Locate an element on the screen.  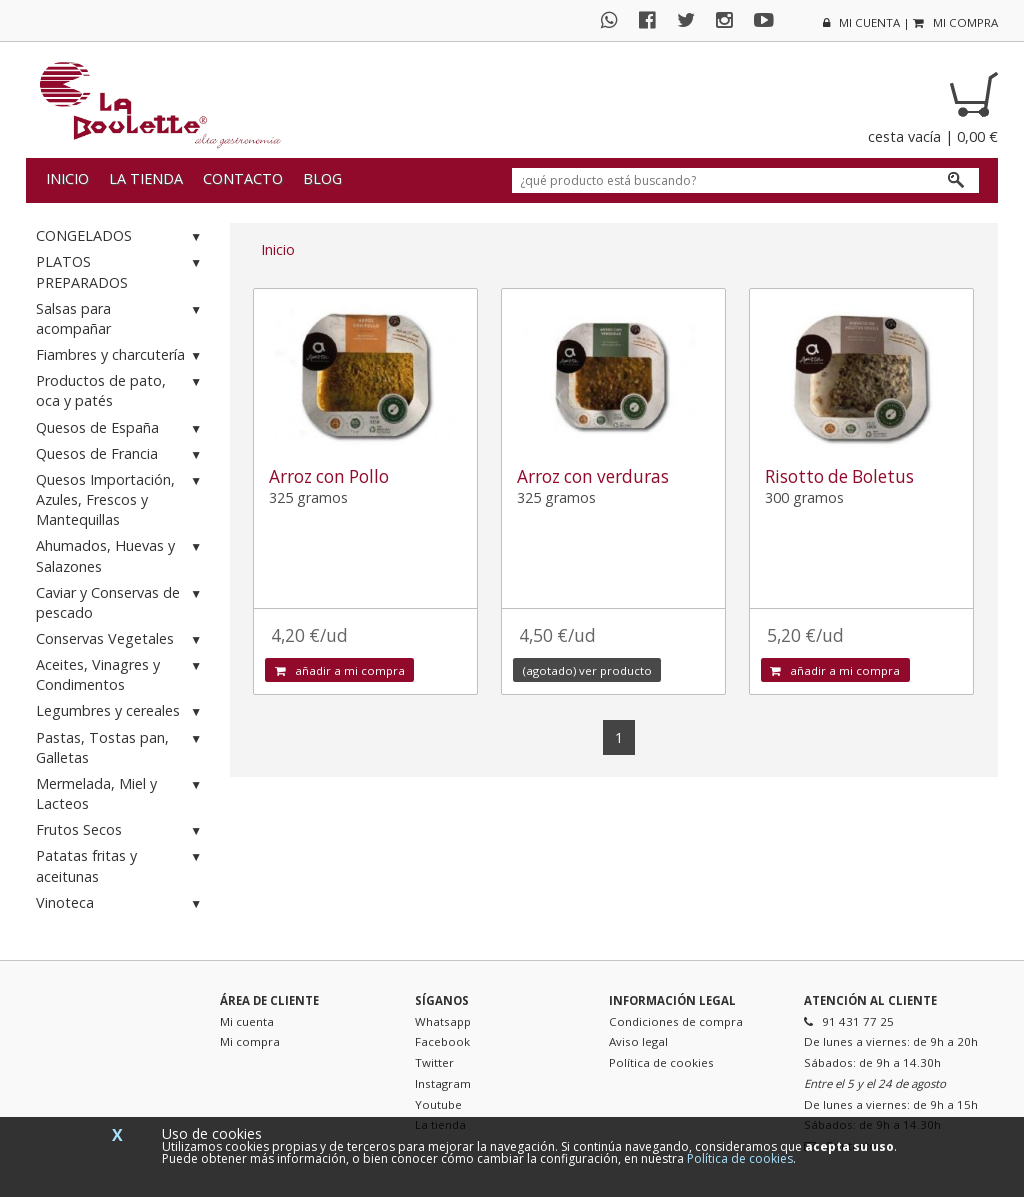
Caviar y Conservas de pescado is located at coordinates (121, 602).